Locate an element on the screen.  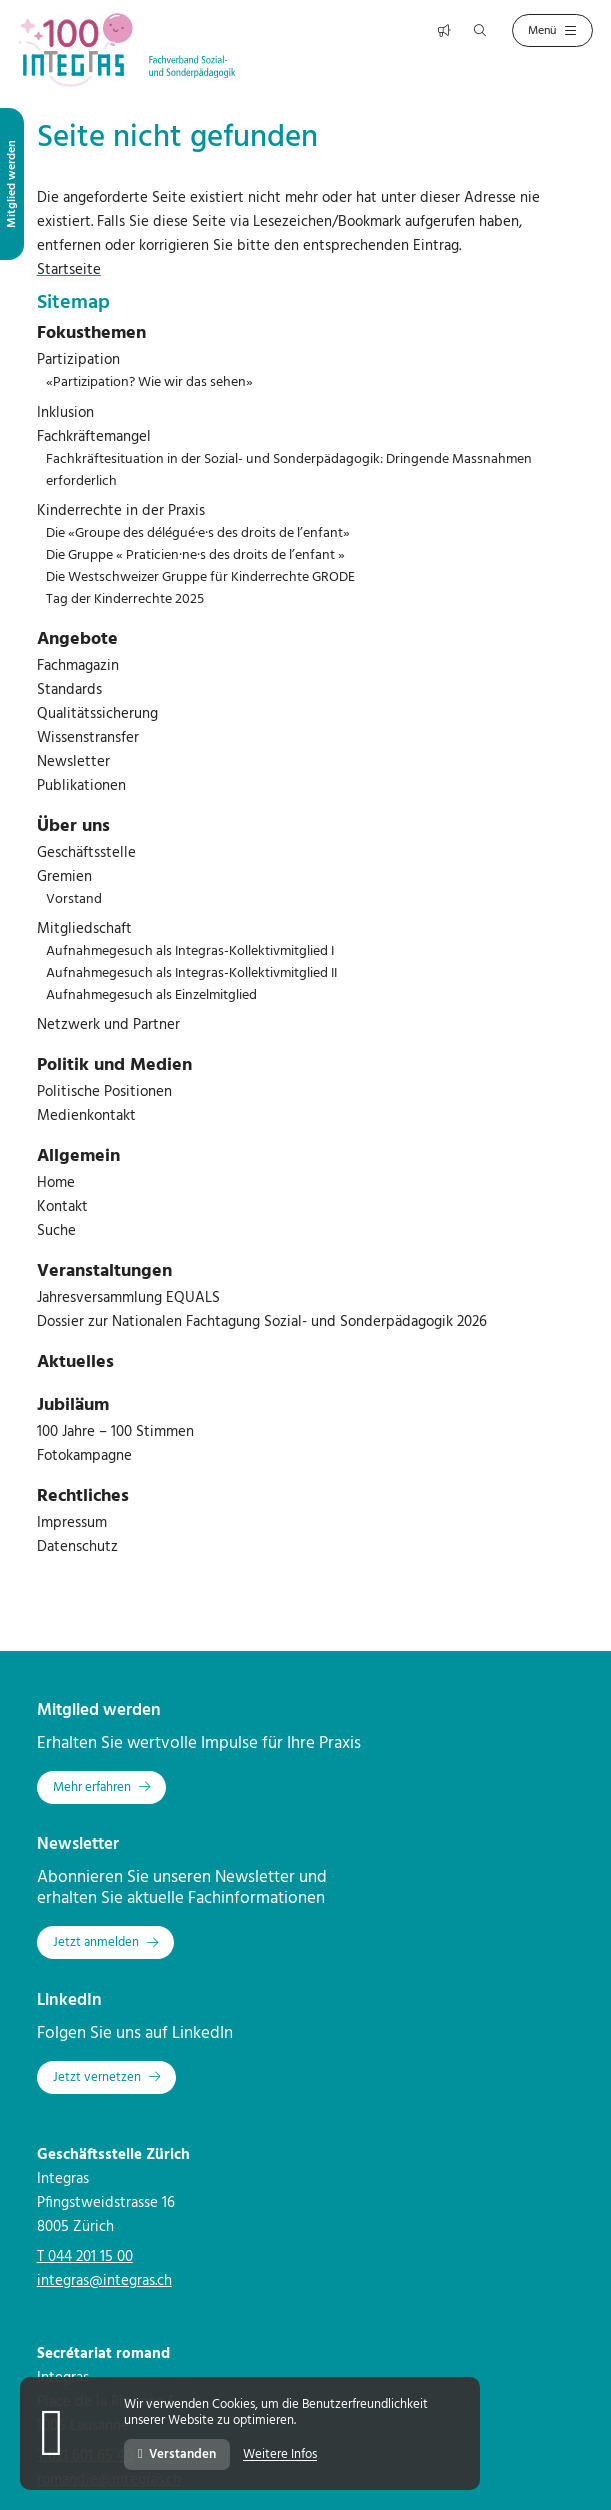
Newsletter is located at coordinates (73, 762).